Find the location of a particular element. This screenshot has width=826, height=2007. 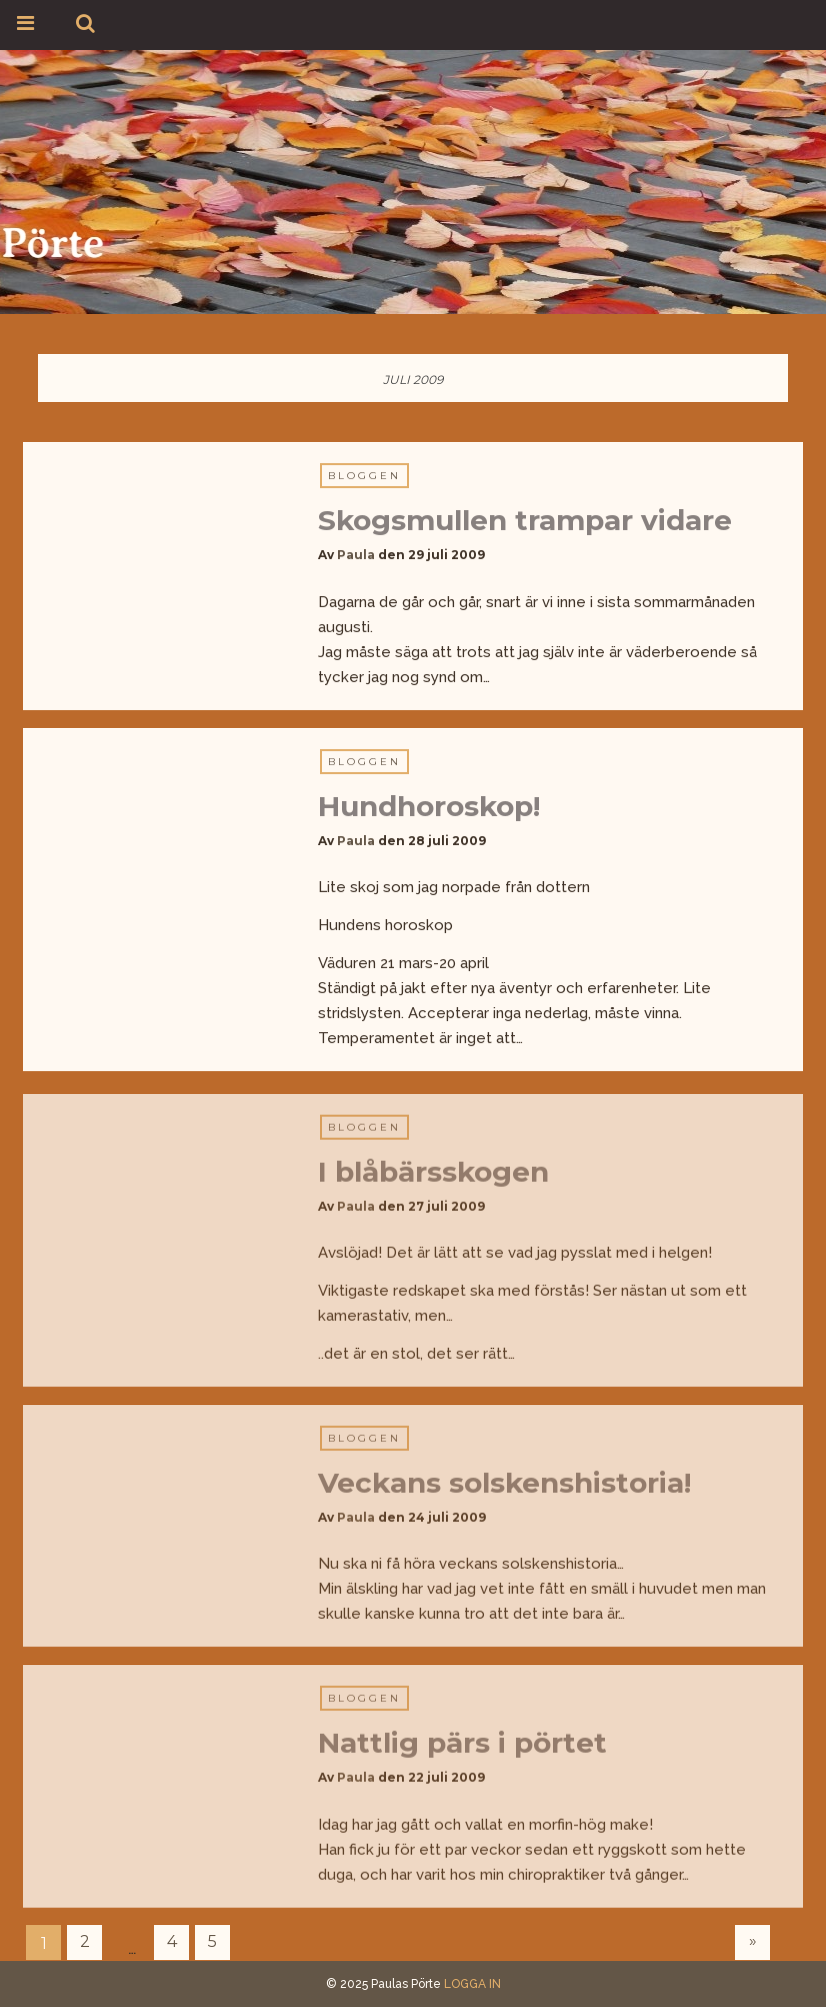

I blåbärsskogen is located at coordinates (433, 1176).